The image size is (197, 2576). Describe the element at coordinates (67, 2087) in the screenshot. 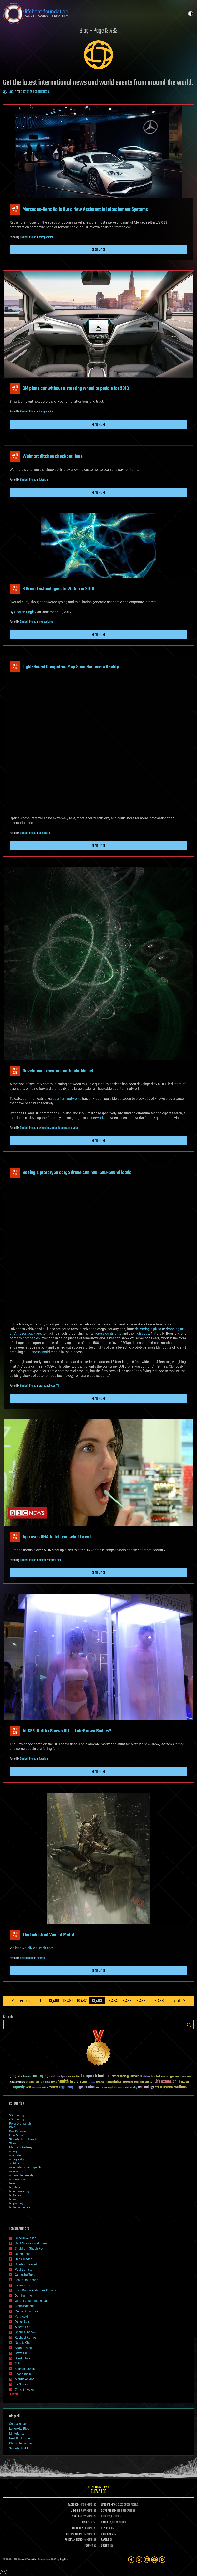

I see `regenerage [regenerage (89 items)]` at that location.